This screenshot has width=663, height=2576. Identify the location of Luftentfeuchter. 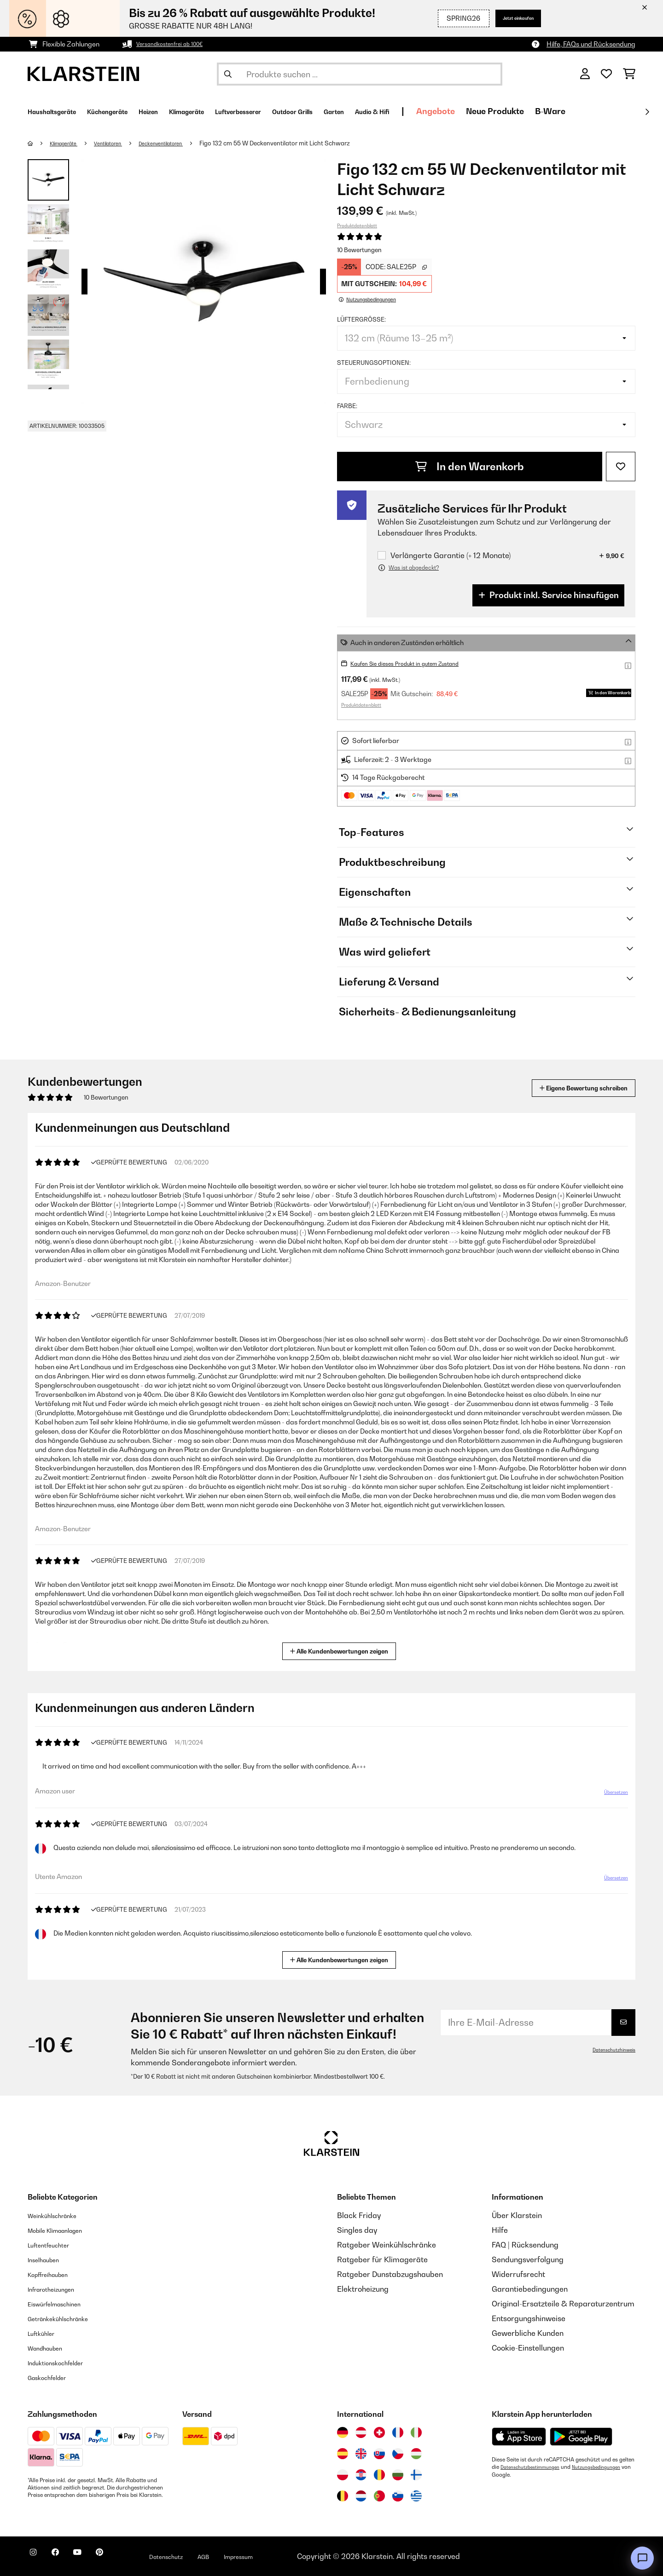
(55, 2244).